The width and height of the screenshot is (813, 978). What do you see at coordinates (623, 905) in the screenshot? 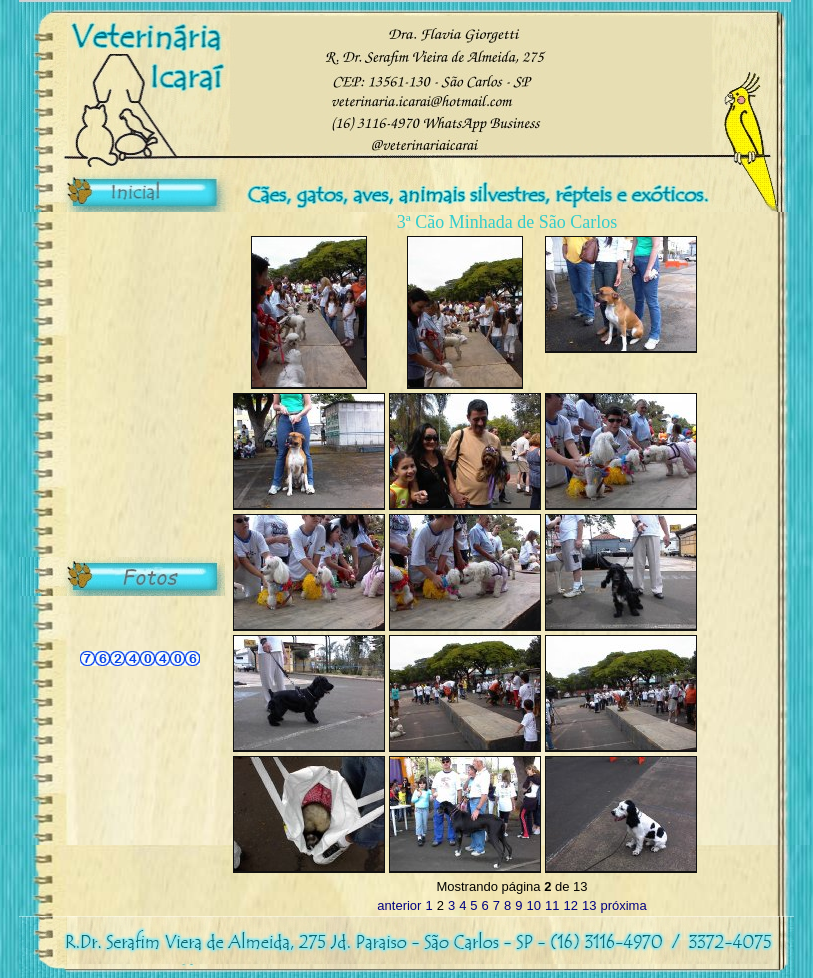
I see `próxima` at bounding box center [623, 905].